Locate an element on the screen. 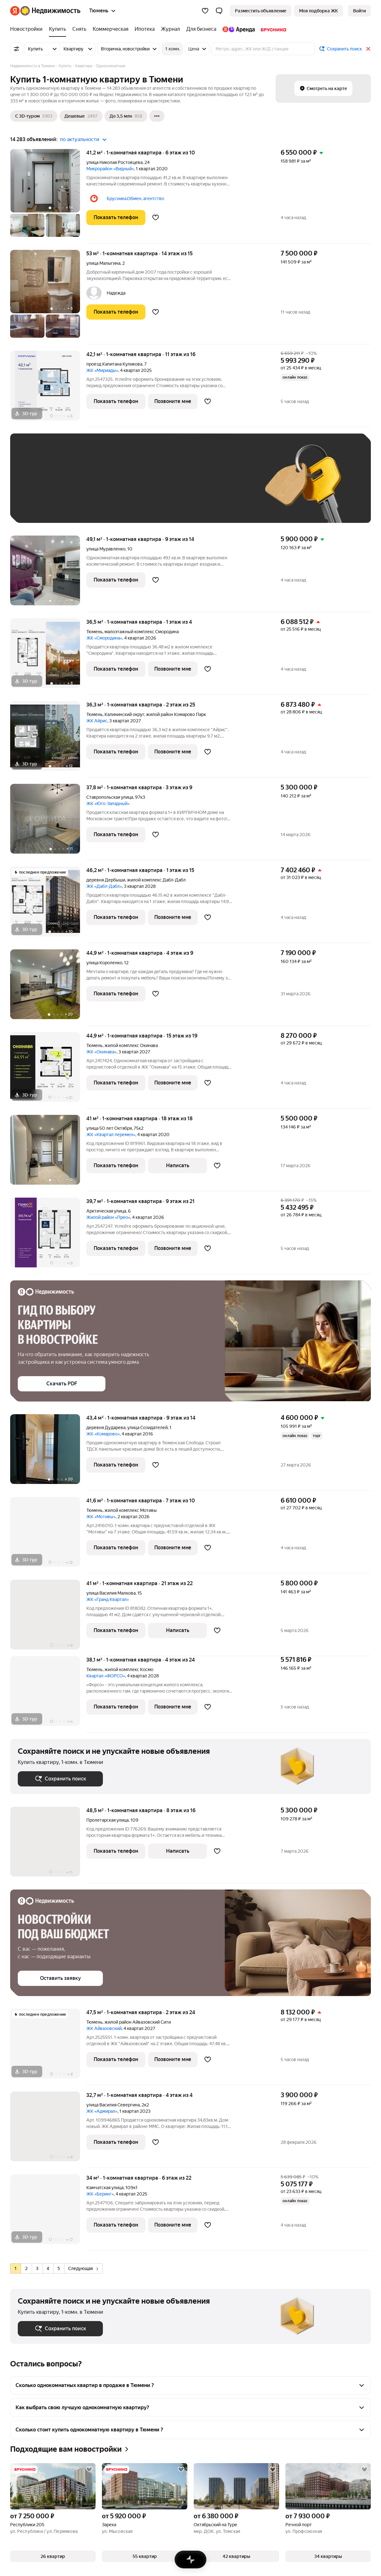 This screenshot has width=381, height=2576. Микрорайон «Видный» is located at coordinates (110, 168).